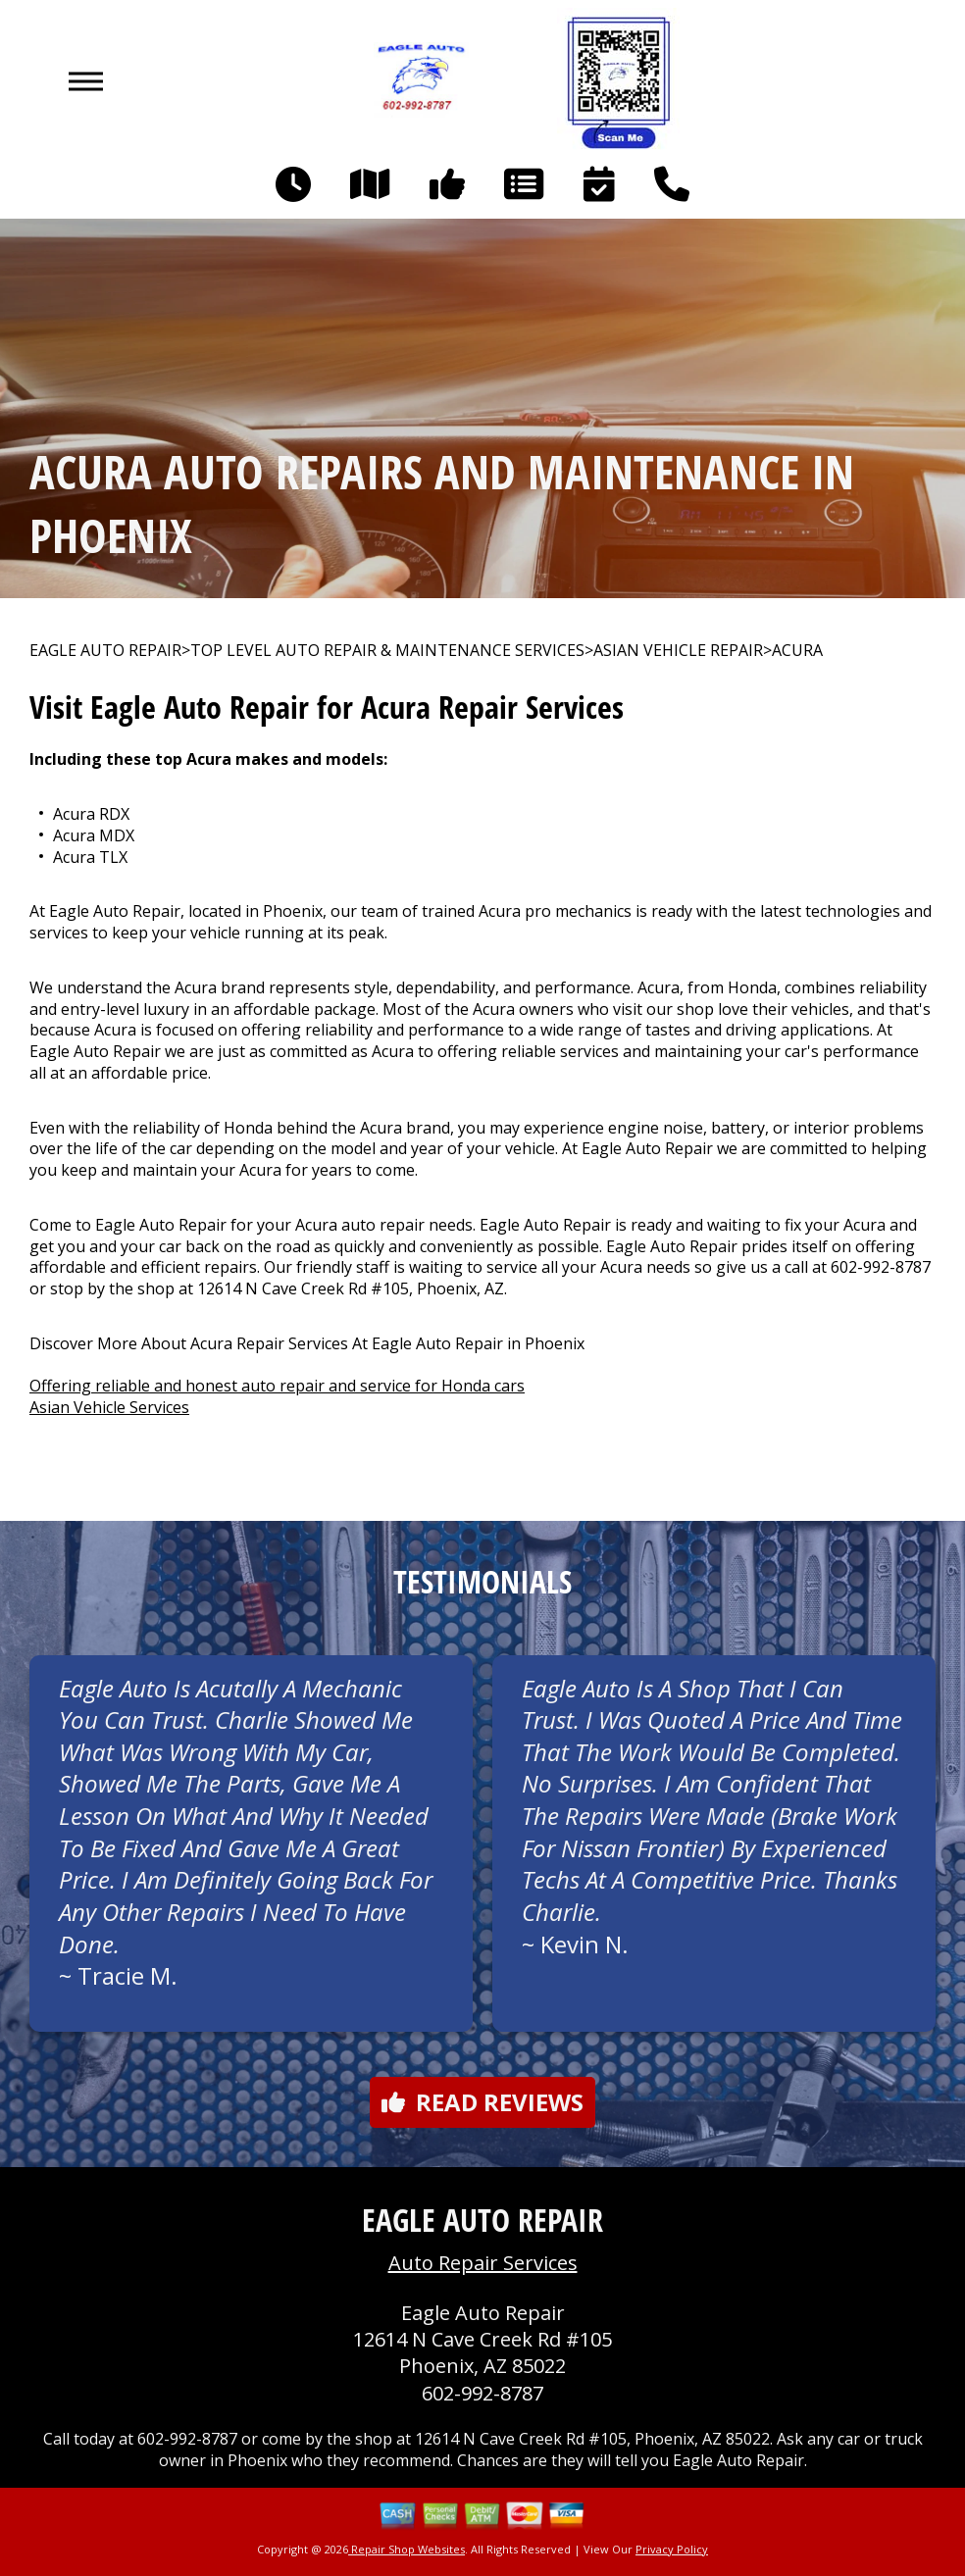 This screenshot has width=965, height=2576. What do you see at coordinates (387, 650) in the screenshot?
I see `Top Level Auto Repair & Maintenance Services` at bounding box center [387, 650].